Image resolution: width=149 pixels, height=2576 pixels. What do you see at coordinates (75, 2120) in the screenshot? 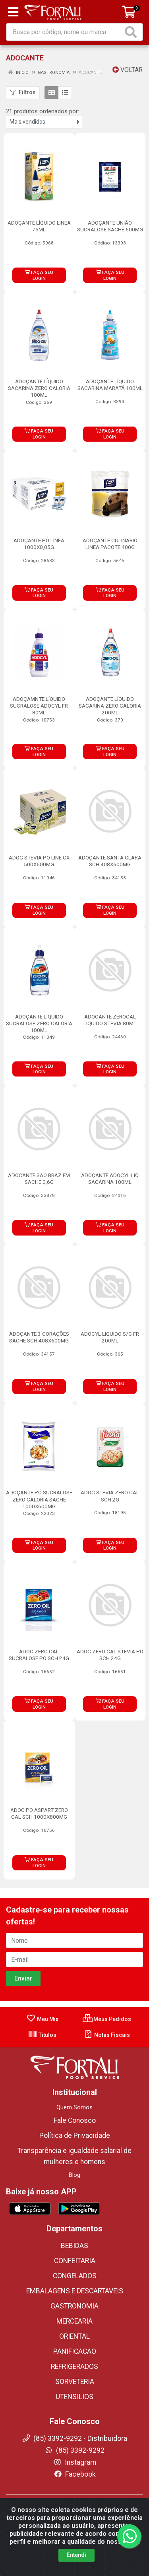
I see `Fale Conosco` at bounding box center [75, 2120].